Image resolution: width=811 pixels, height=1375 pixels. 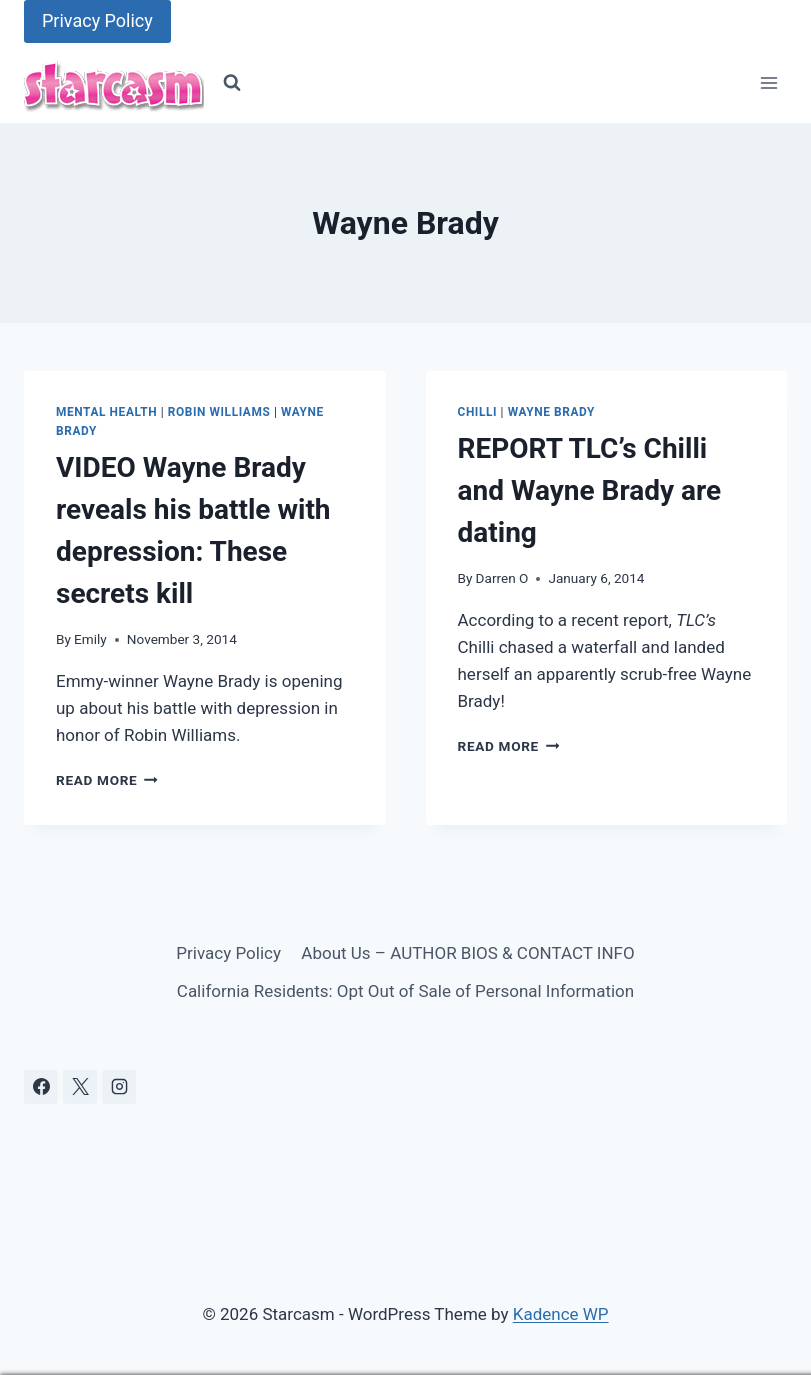 What do you see at coordinates (97, 20) in the screenshot?
I see `Privacy Policy` at bounding box center [97, 20].